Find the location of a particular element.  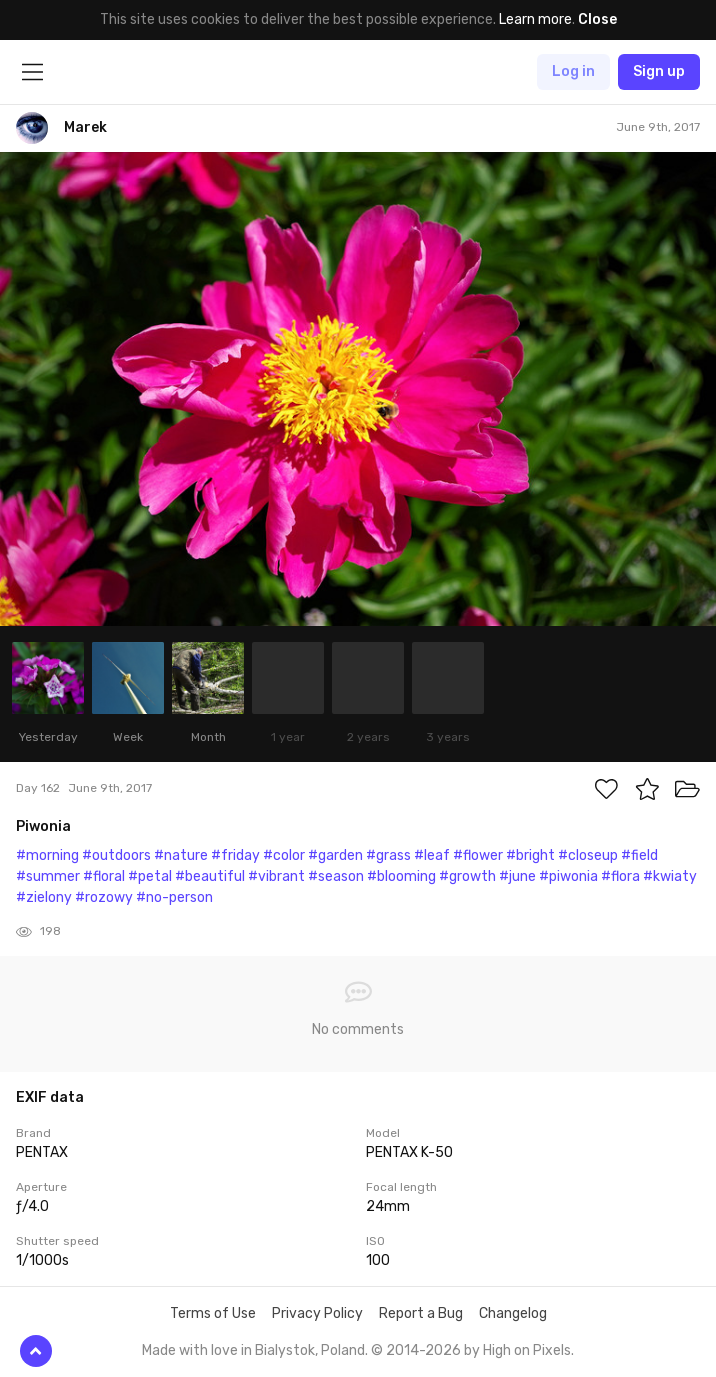

#beautiful is located at coordinates (210, 876).